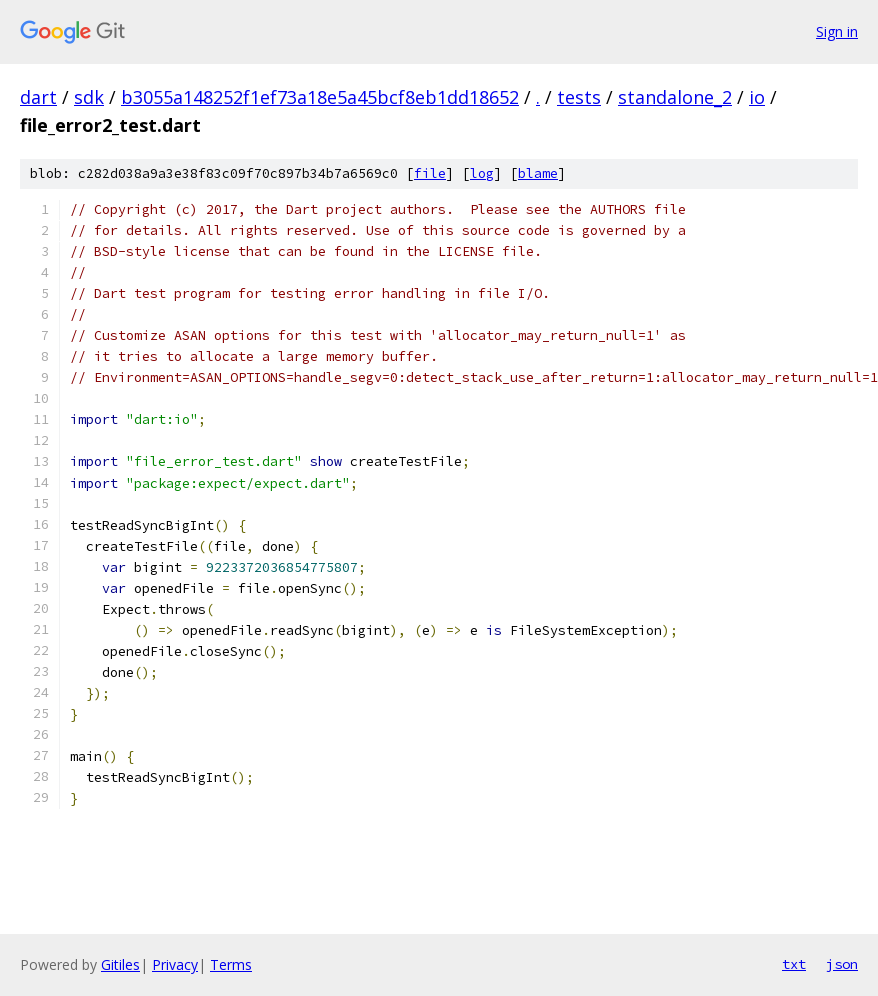 Image resolution: width=878 pixels, height=996 pixels. I want to click on json, so click(842, 964).